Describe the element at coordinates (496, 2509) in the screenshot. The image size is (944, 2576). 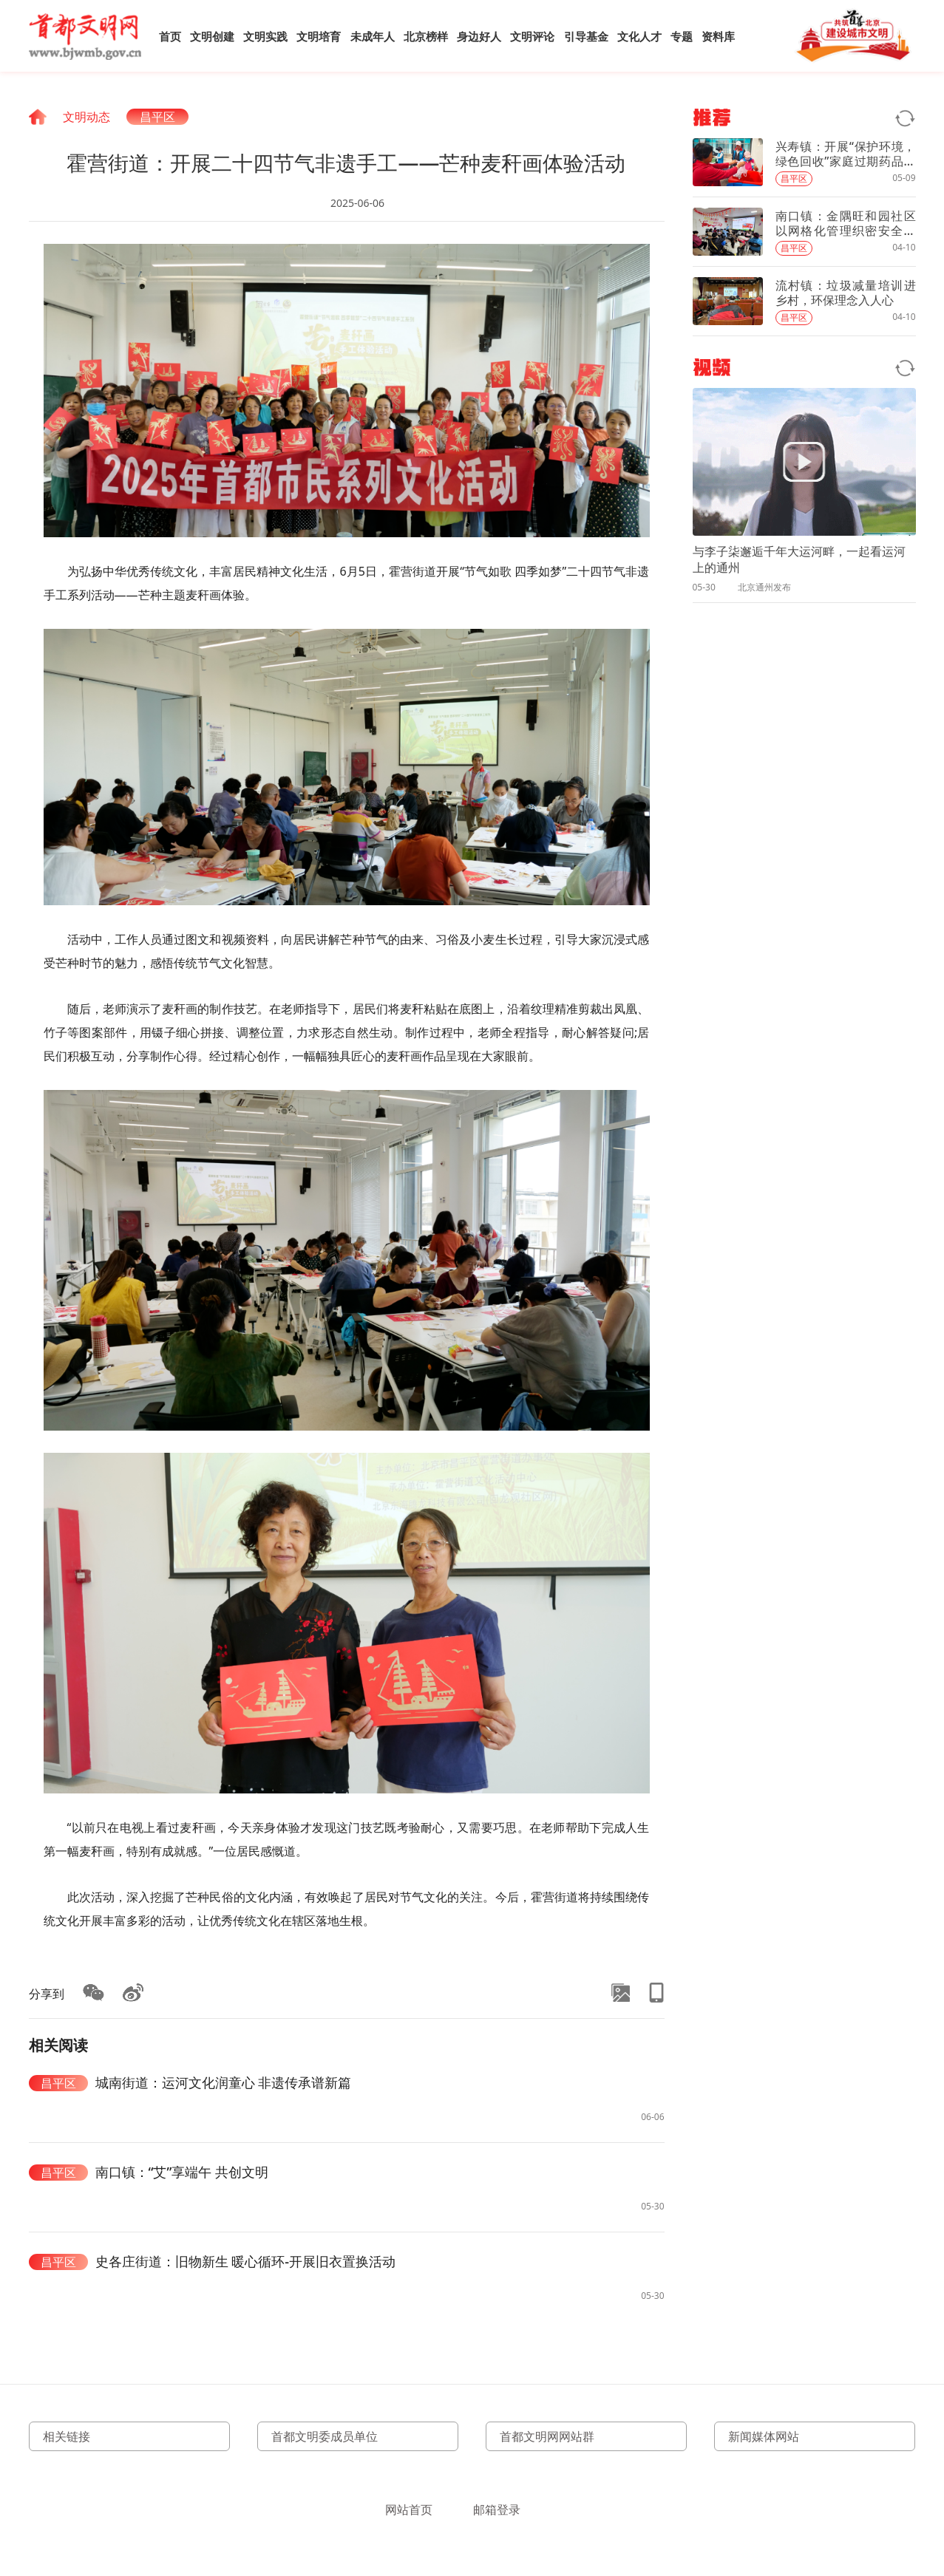
I see `邮箱登录` at that location.